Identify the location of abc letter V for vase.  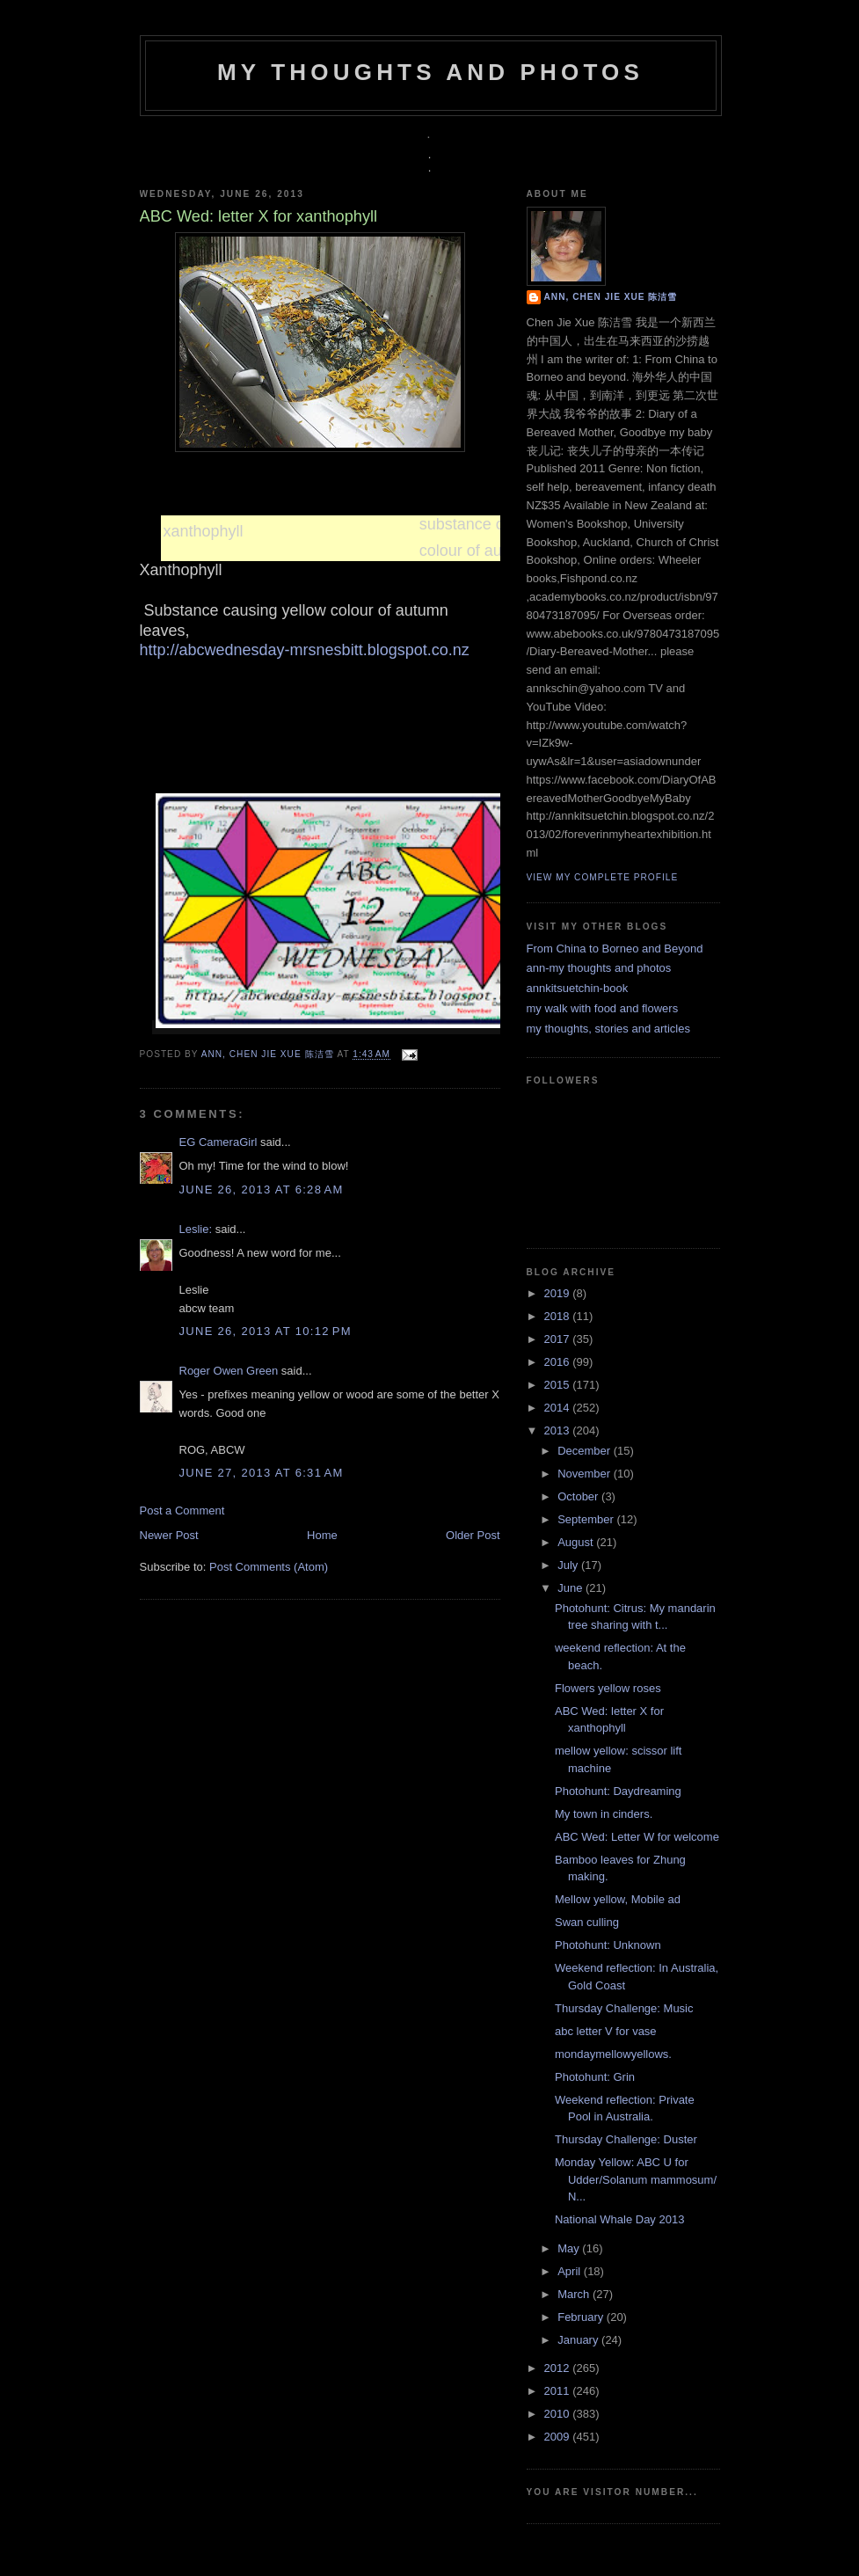
(606, 2031).